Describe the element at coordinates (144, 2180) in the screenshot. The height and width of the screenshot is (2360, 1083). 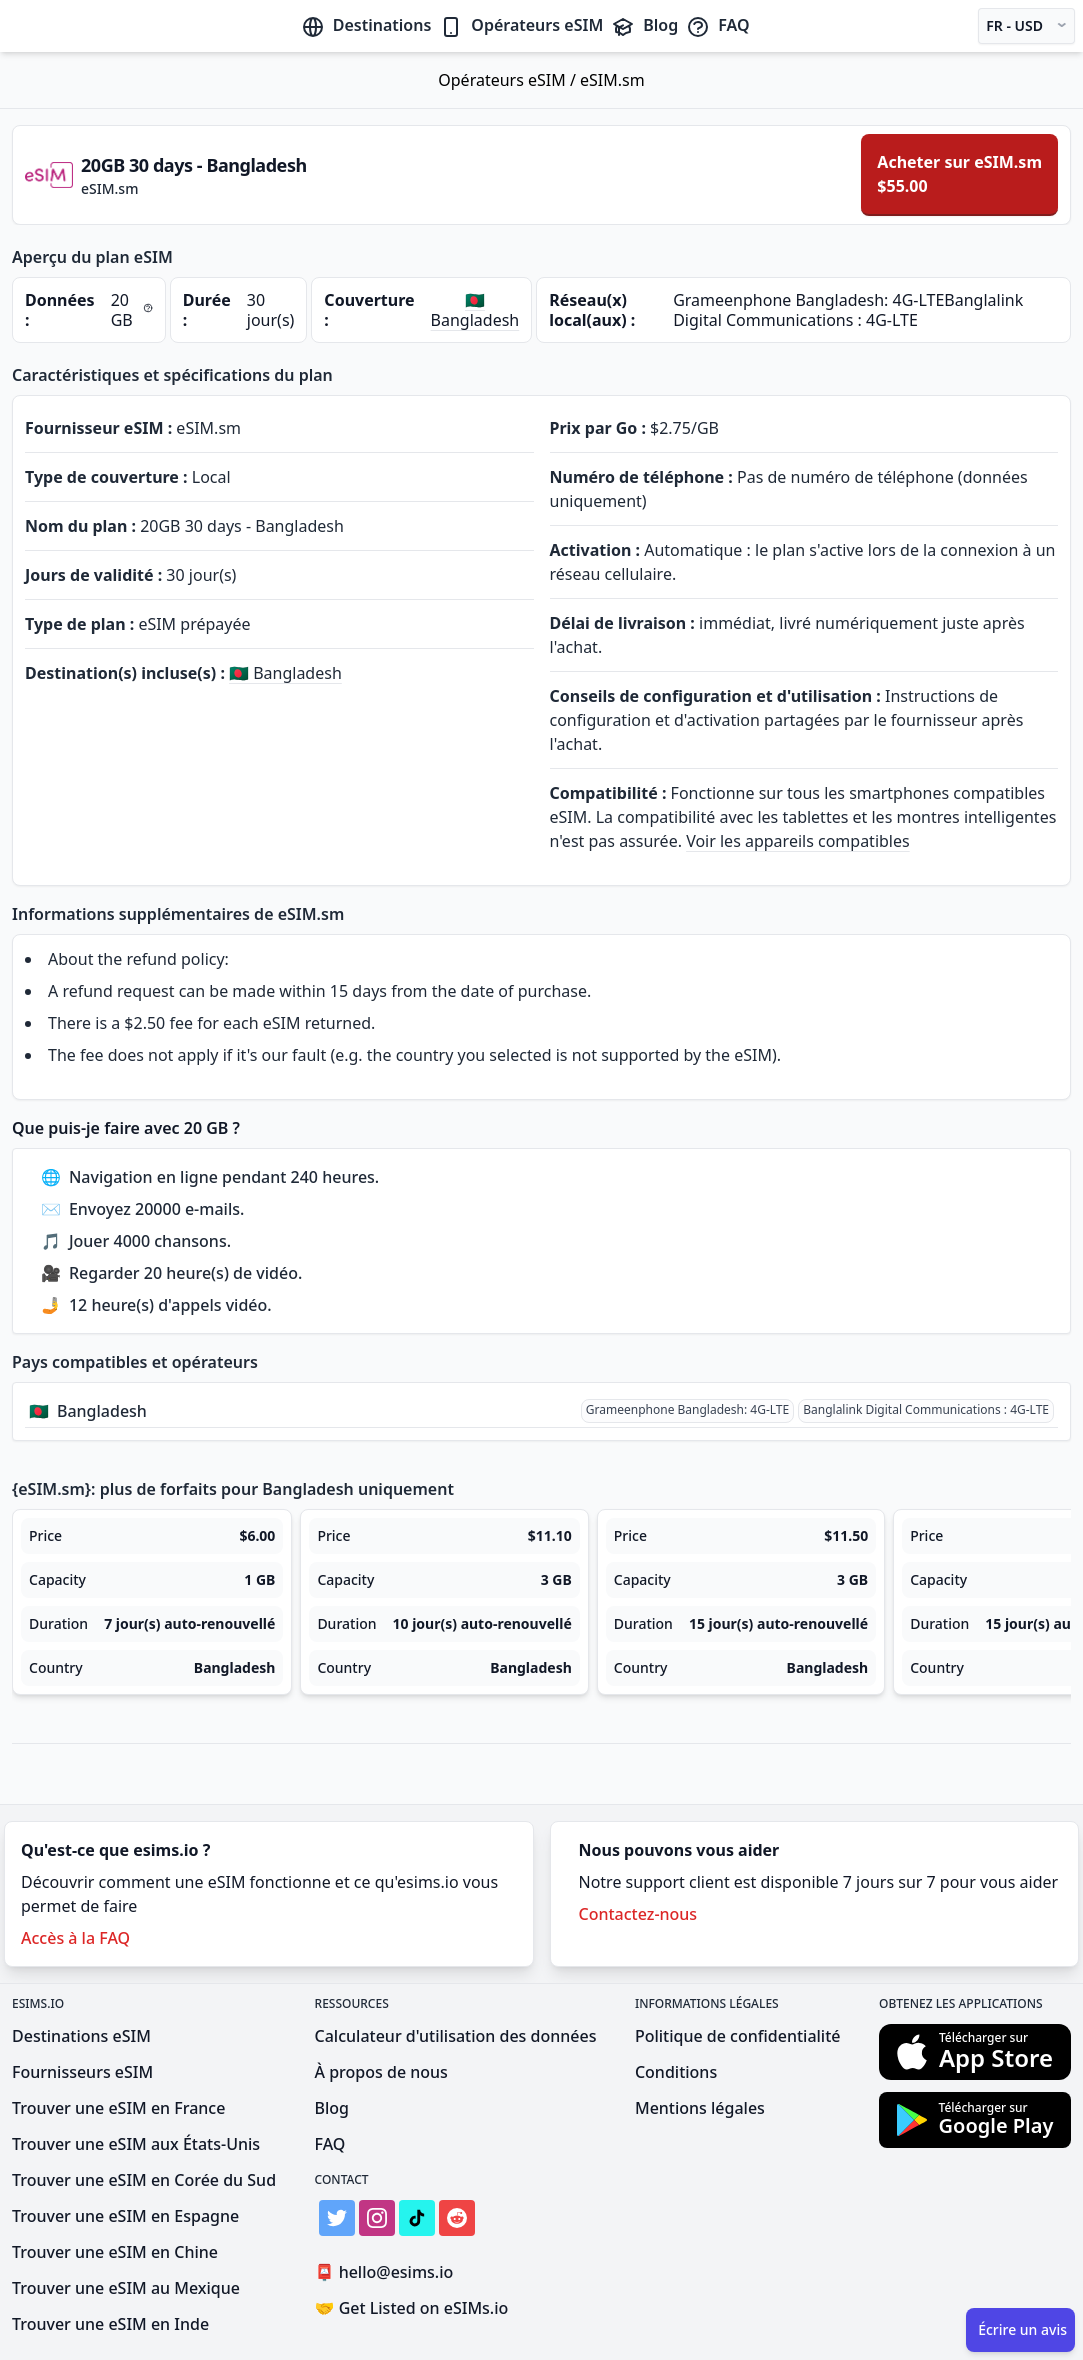
I see `Trouver une eSIM en Corée du Sud` at that location.